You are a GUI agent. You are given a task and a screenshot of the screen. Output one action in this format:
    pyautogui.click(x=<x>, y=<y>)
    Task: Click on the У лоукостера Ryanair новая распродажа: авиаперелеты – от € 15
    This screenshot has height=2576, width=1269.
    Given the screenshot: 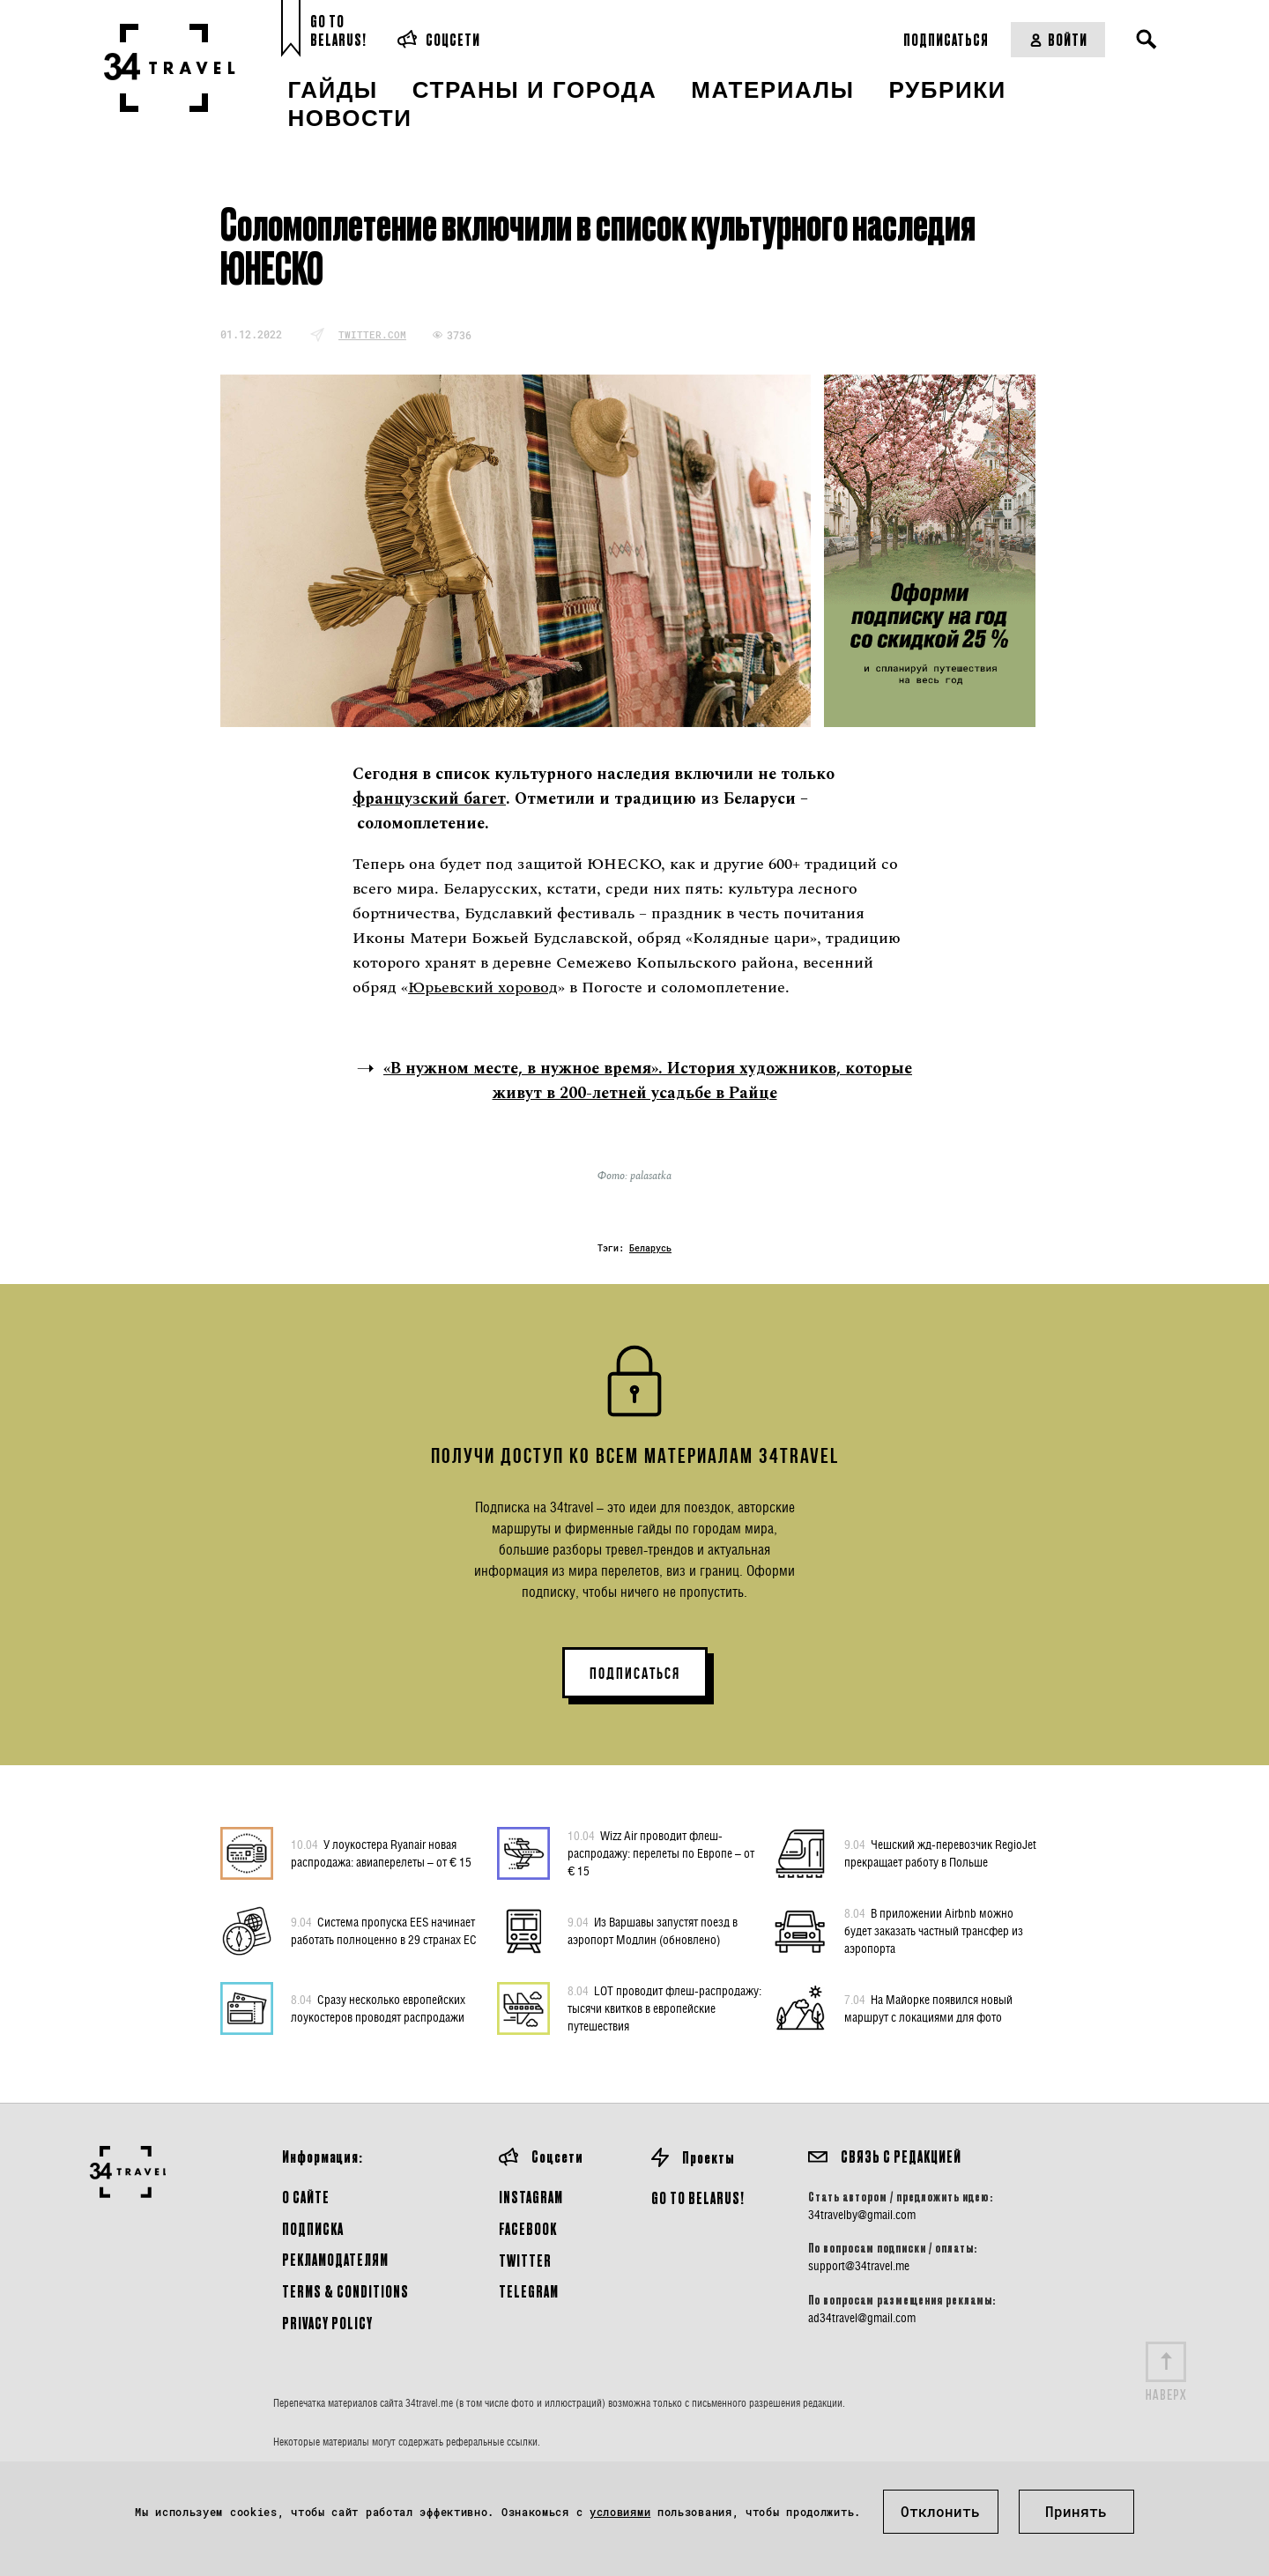 What is the action you would take?
    pyautogui.click(x=381, y=1852)
    